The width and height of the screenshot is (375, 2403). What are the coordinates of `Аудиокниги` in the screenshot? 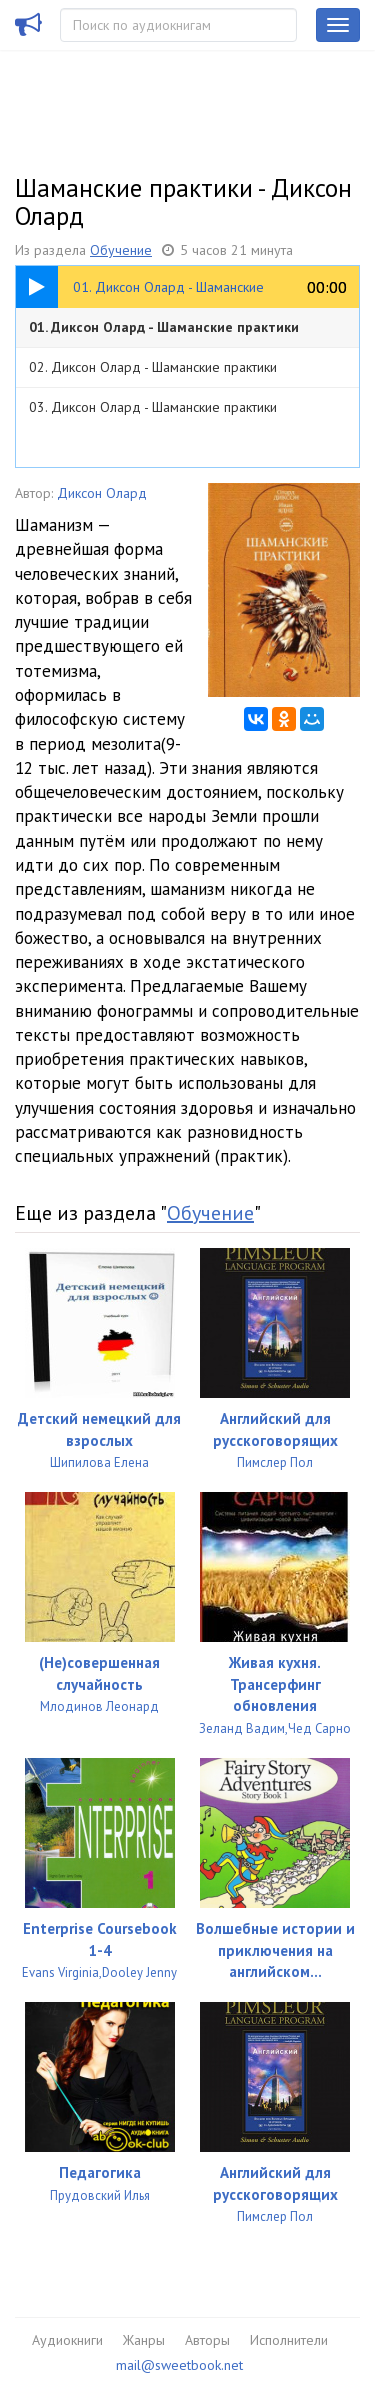 It's located at (67, 2340).